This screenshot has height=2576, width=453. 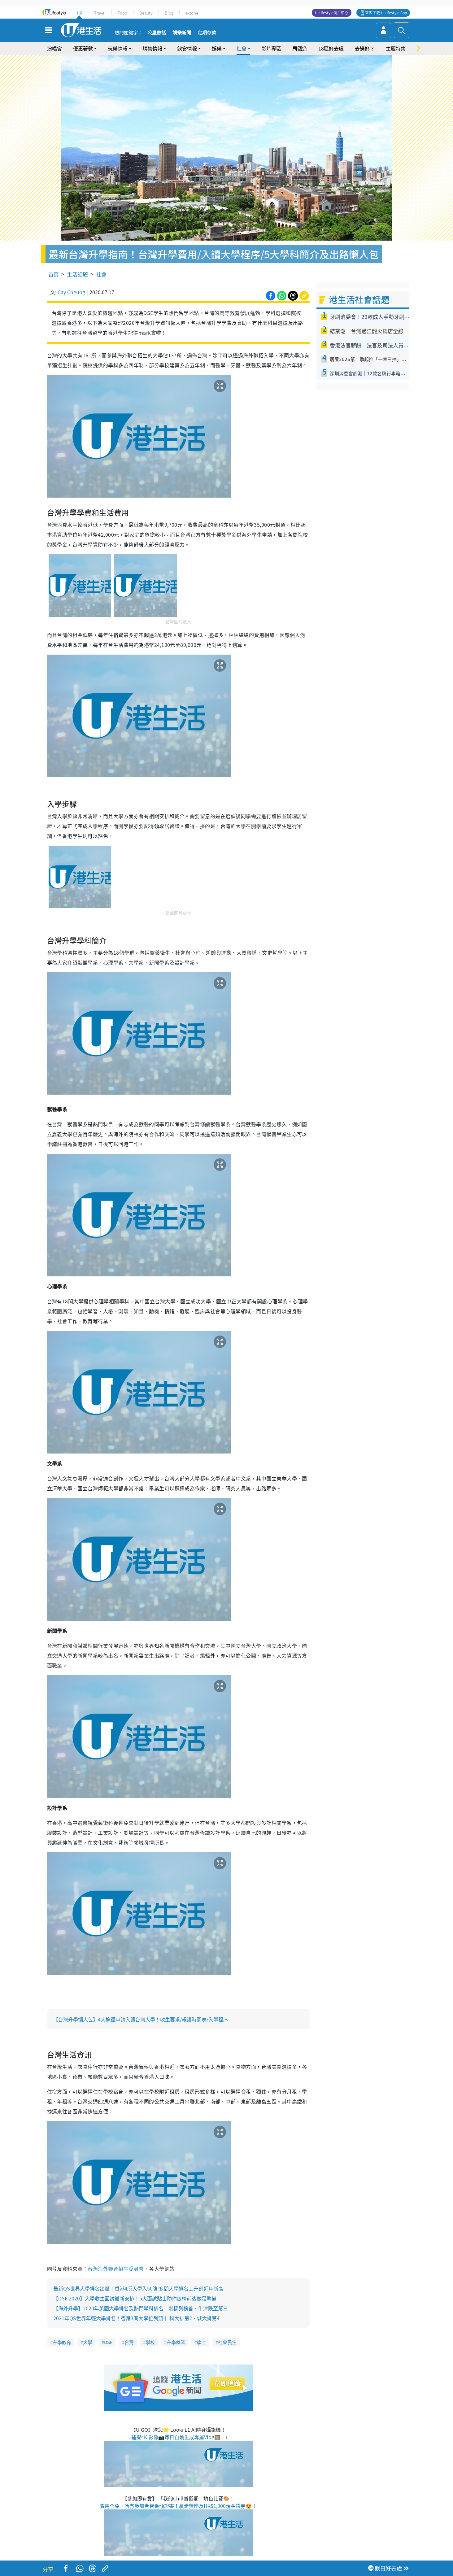 What do you see at coordinates (150, 2342) in the screenshot?
I see `學校` at bounding box center [150, 2342].